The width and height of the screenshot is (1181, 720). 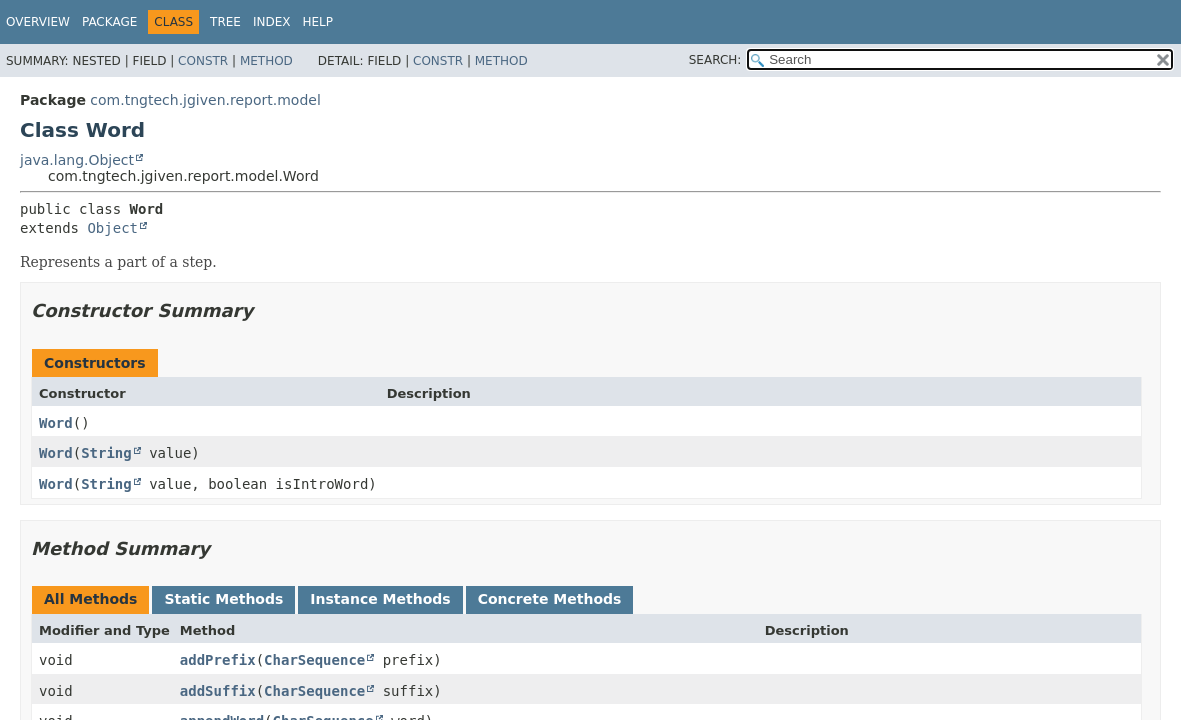 What do you see at coordinates (90, 599) in the screenshot?
I see `All Methods [tab]` at bounding box center [90, 599].